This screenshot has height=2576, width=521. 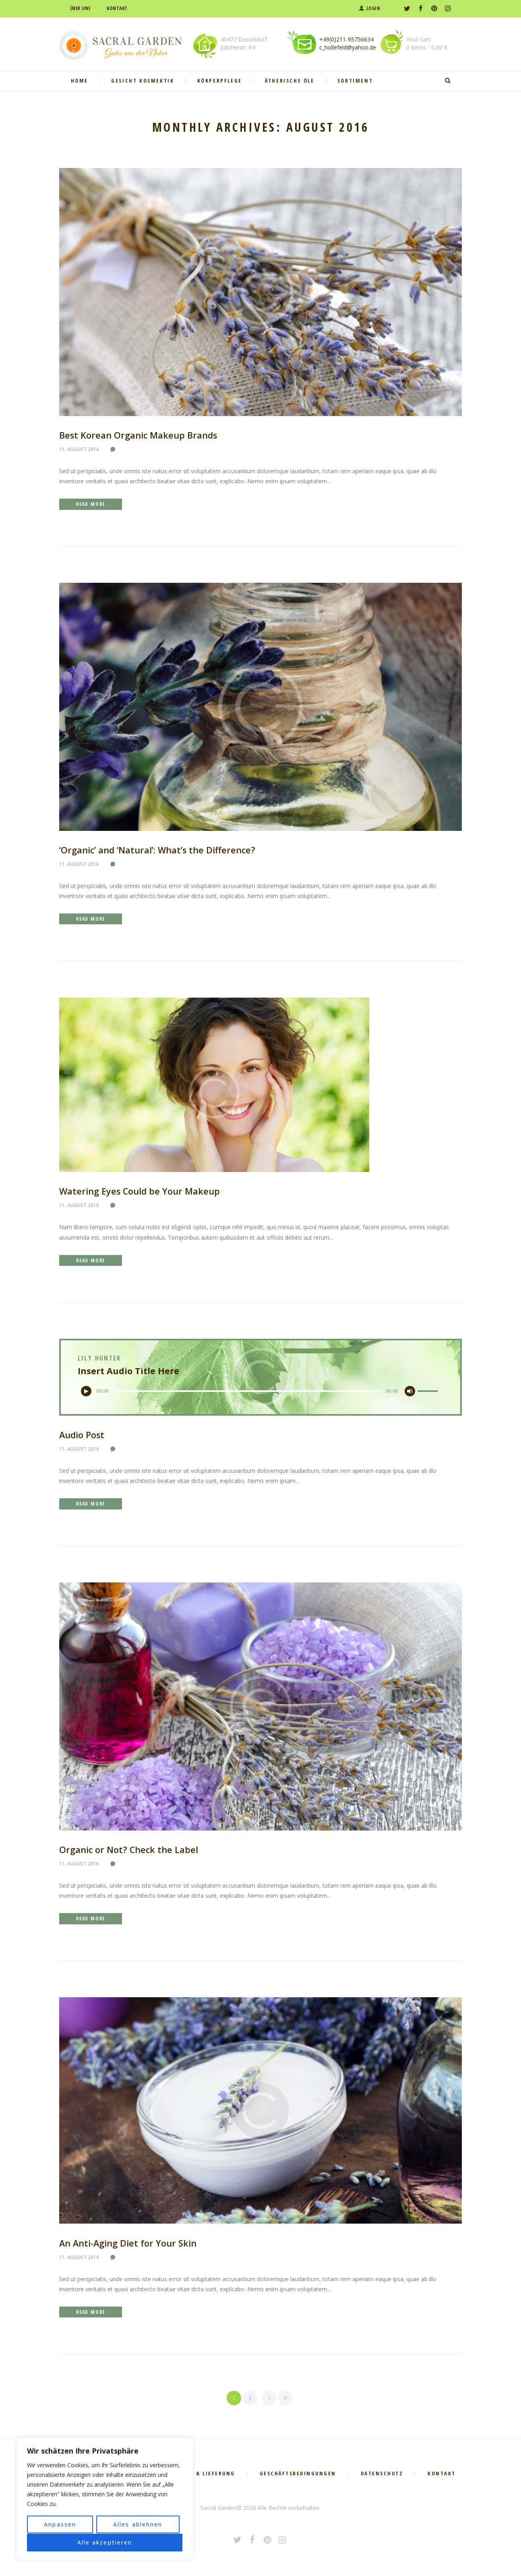 I want to click on Alle akzeptieren, so click(x=104, y=2542).